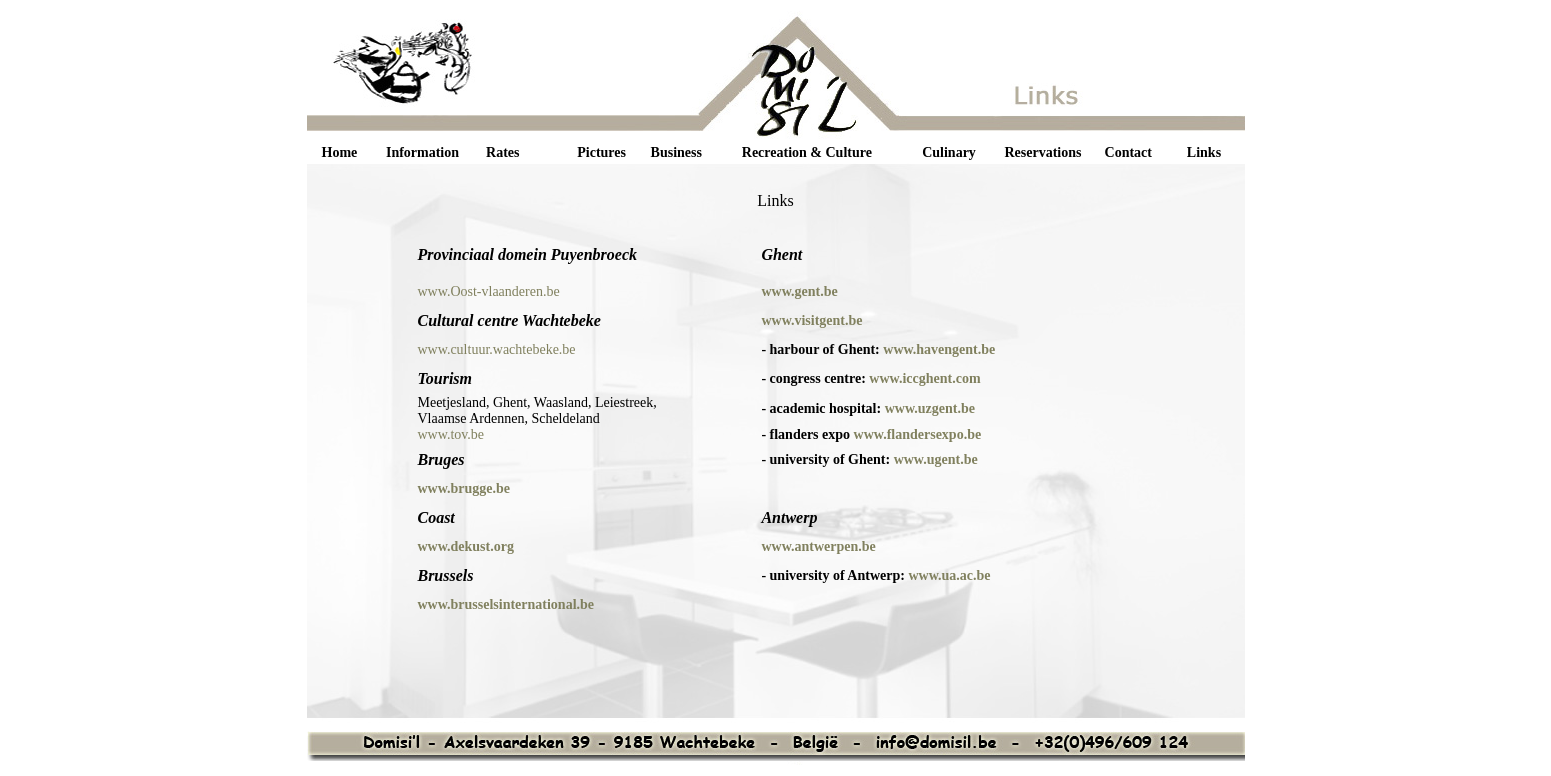 This screenshot has width=1551, height=776. What do you see at coordinates (930, 408) in the screenshot?
I see `www.uzgent.be` at bounding box center [930, 408].